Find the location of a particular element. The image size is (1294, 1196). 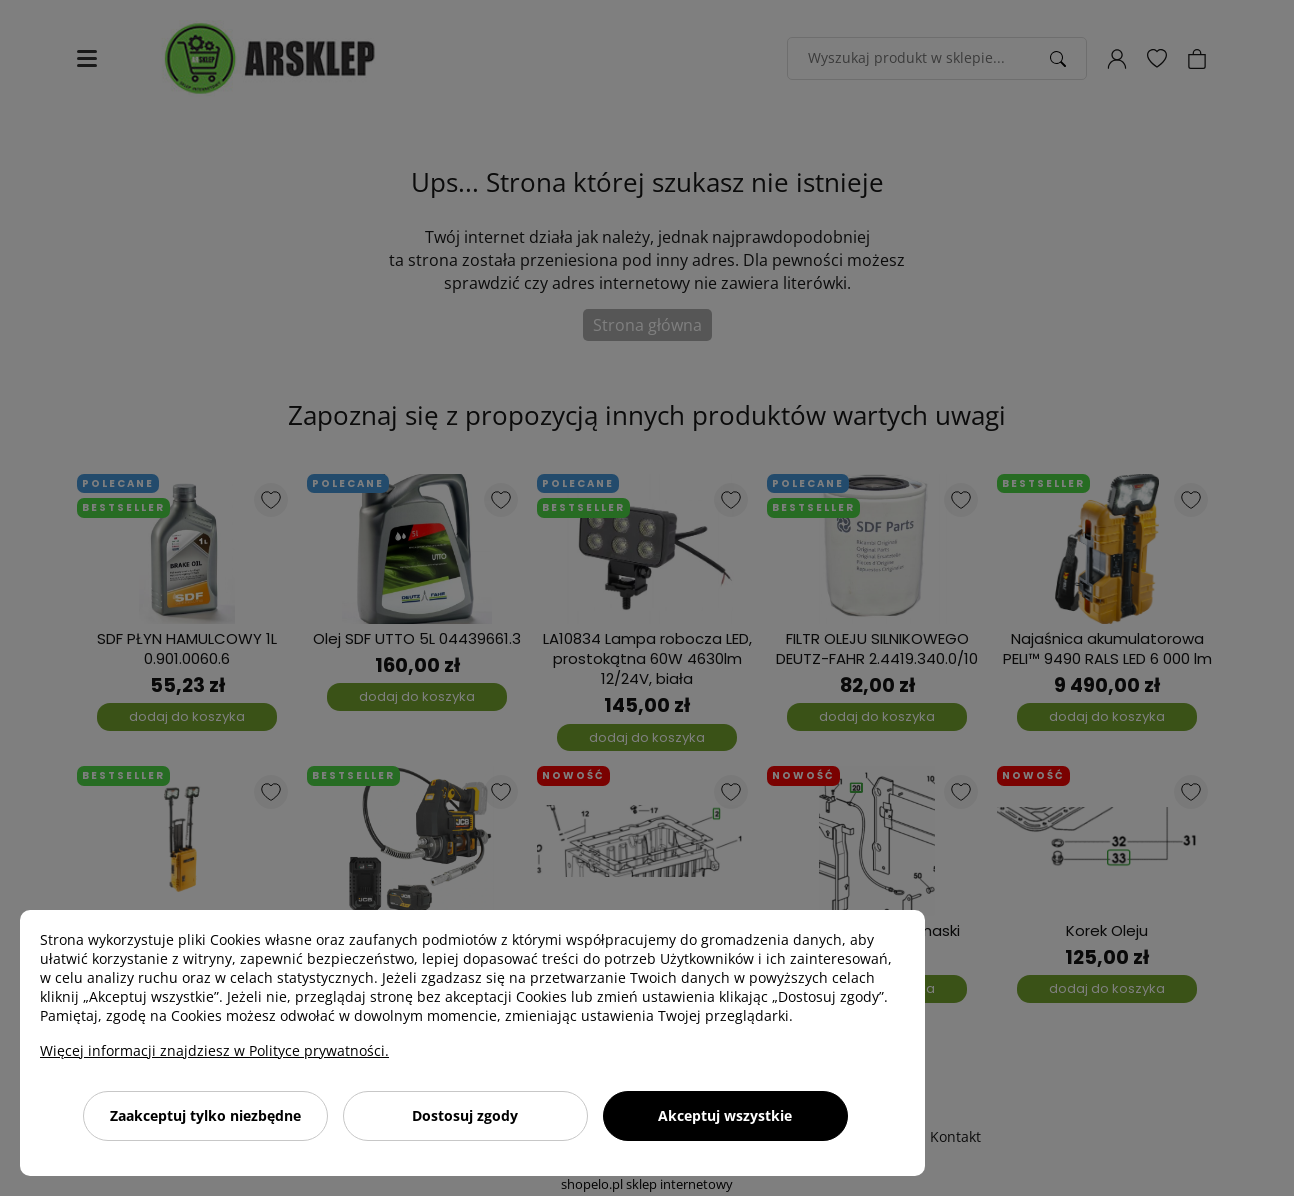

Akceptuj wszystkie is located at coordinates (725, 1115).